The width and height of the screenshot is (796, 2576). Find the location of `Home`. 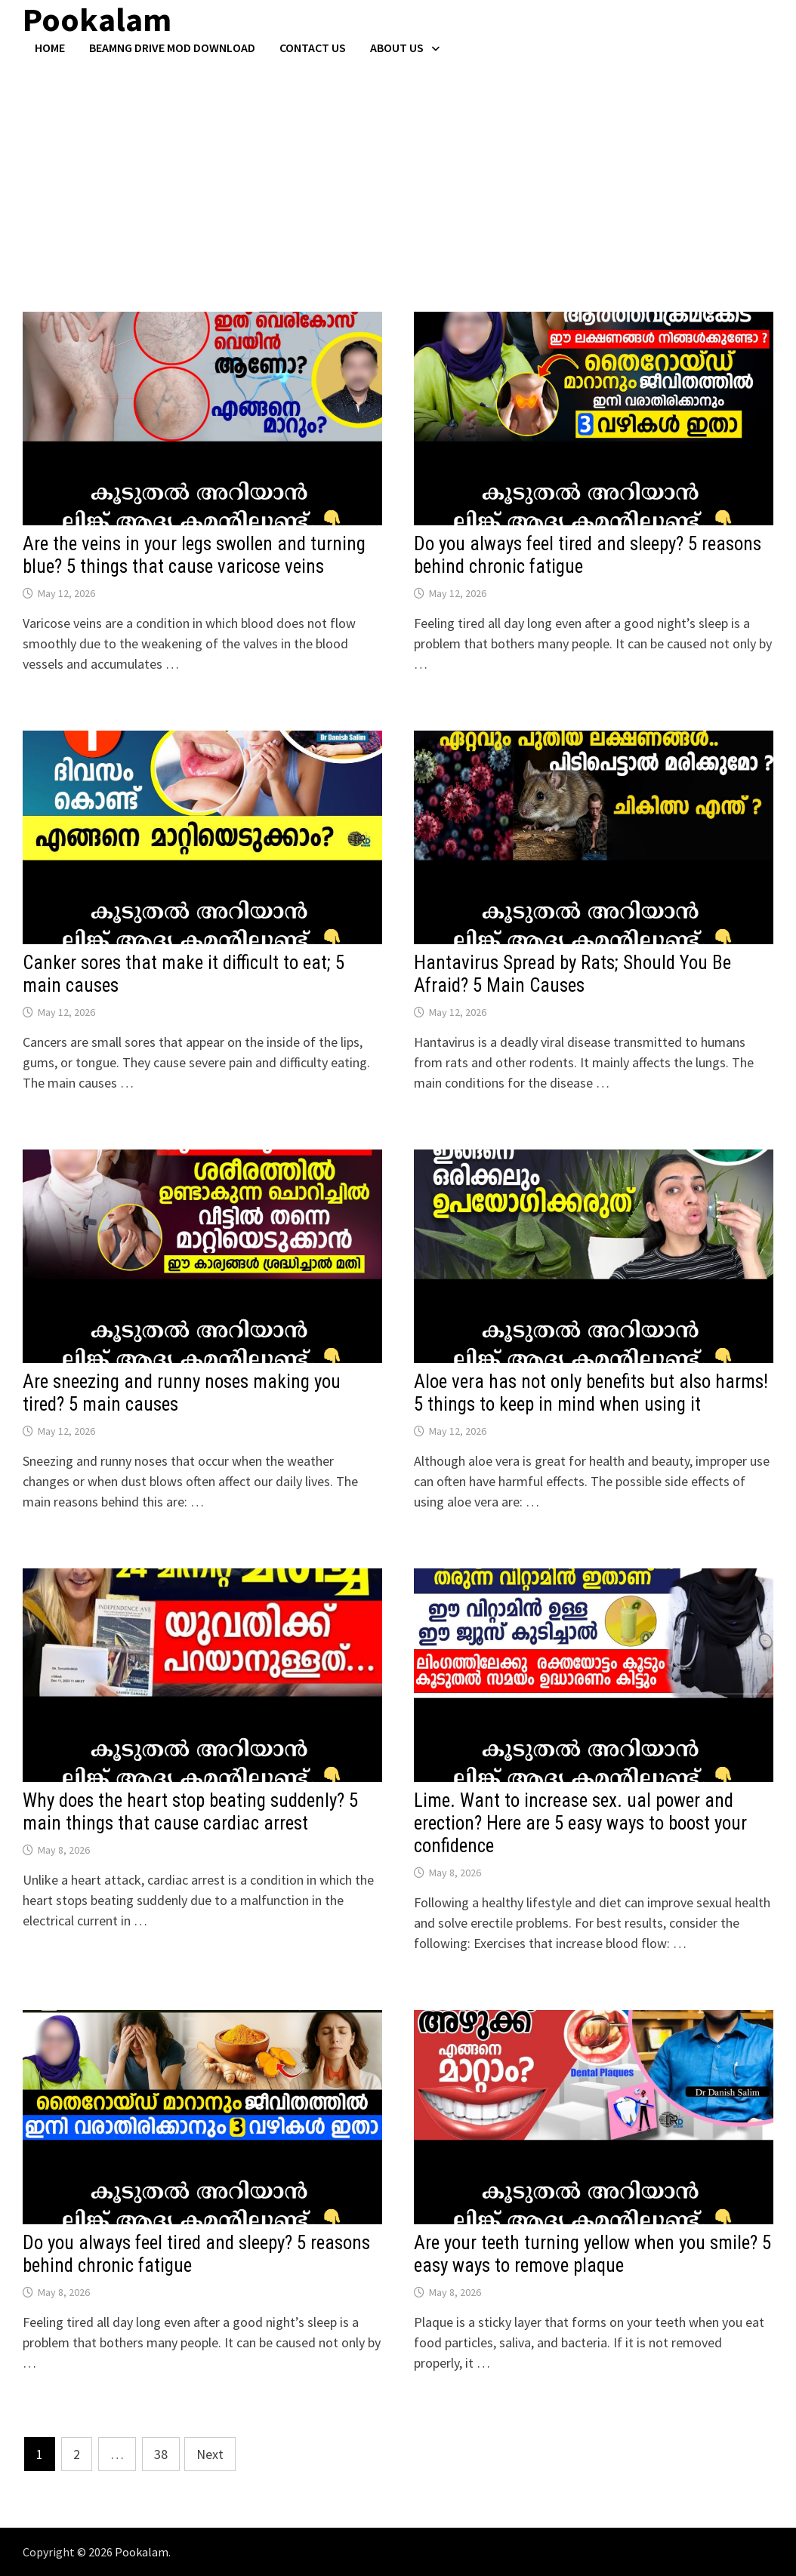

Home is located at coordinates (50, 47).